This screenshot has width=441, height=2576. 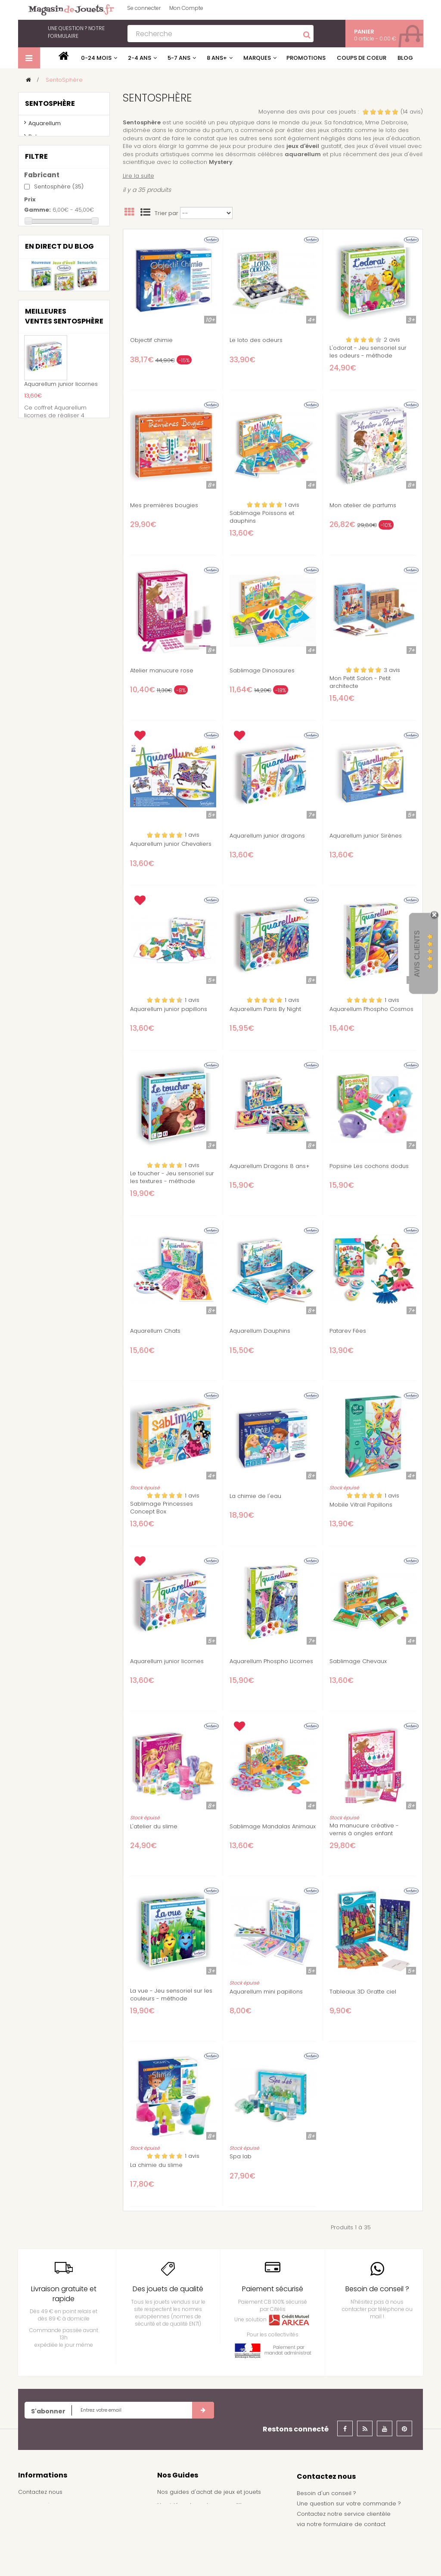 I want to click on Promotions, so click(x=306, y=58).